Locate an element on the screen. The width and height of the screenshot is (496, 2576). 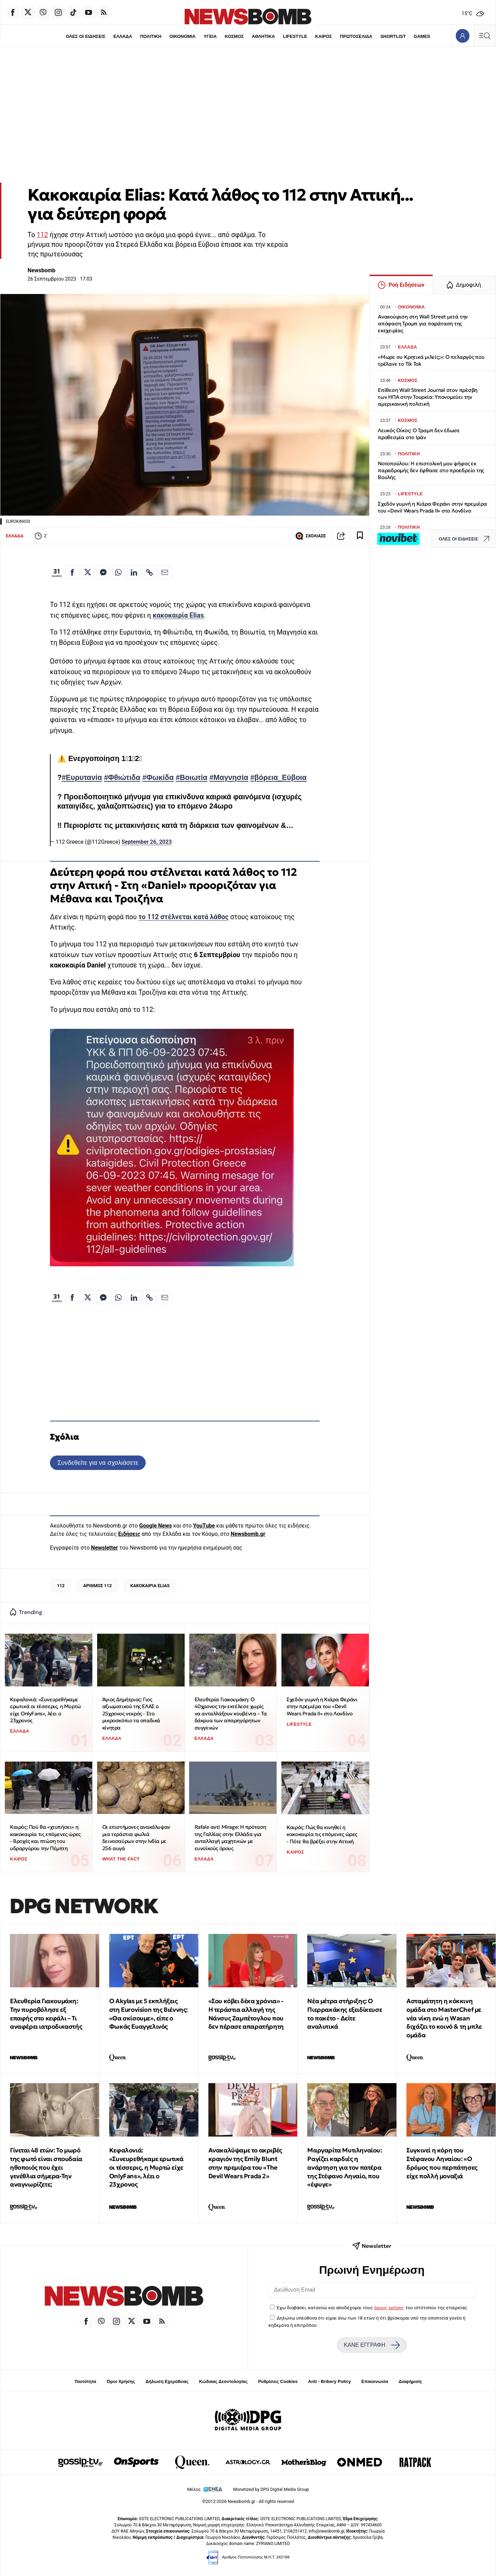
Ανακαλύψαμε το ακριβές κραγιόν της Emily Blunt στην πρεμιέρα του «The Devil Wears Prada 2» is located at coordinates (245, 2163).